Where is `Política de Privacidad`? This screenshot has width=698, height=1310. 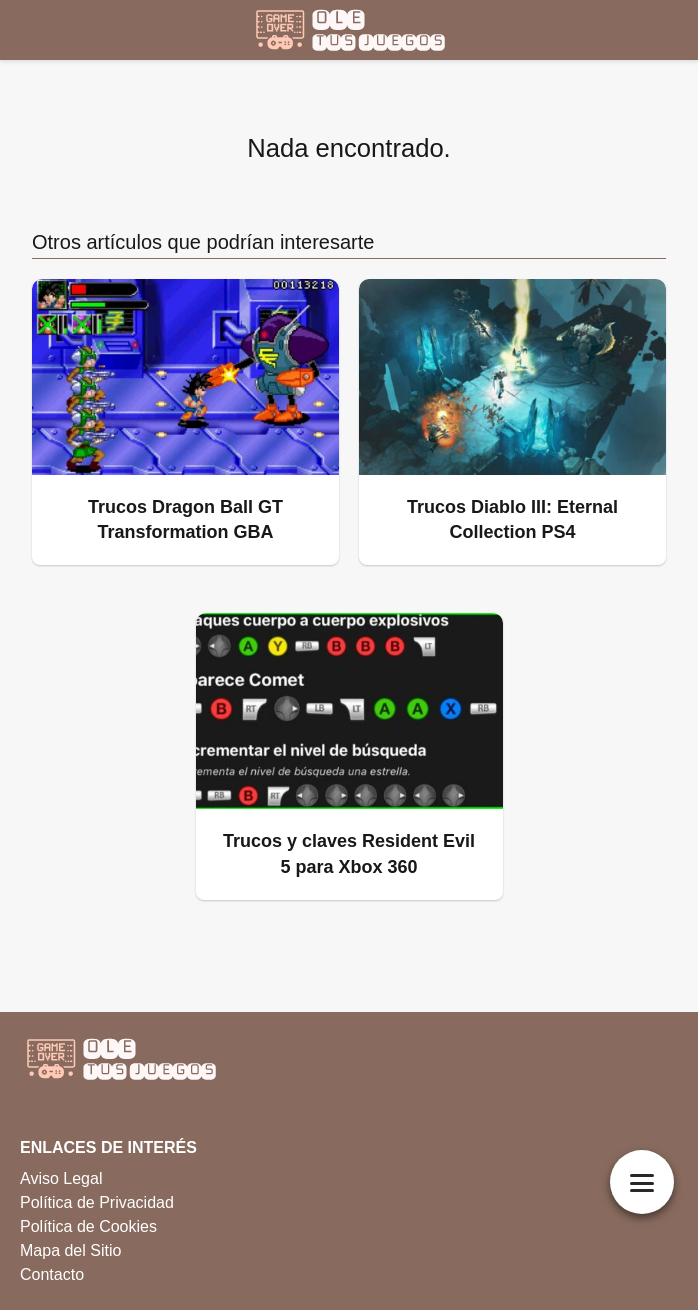 Política de Privacidad is located at coordinates (97, 1202).